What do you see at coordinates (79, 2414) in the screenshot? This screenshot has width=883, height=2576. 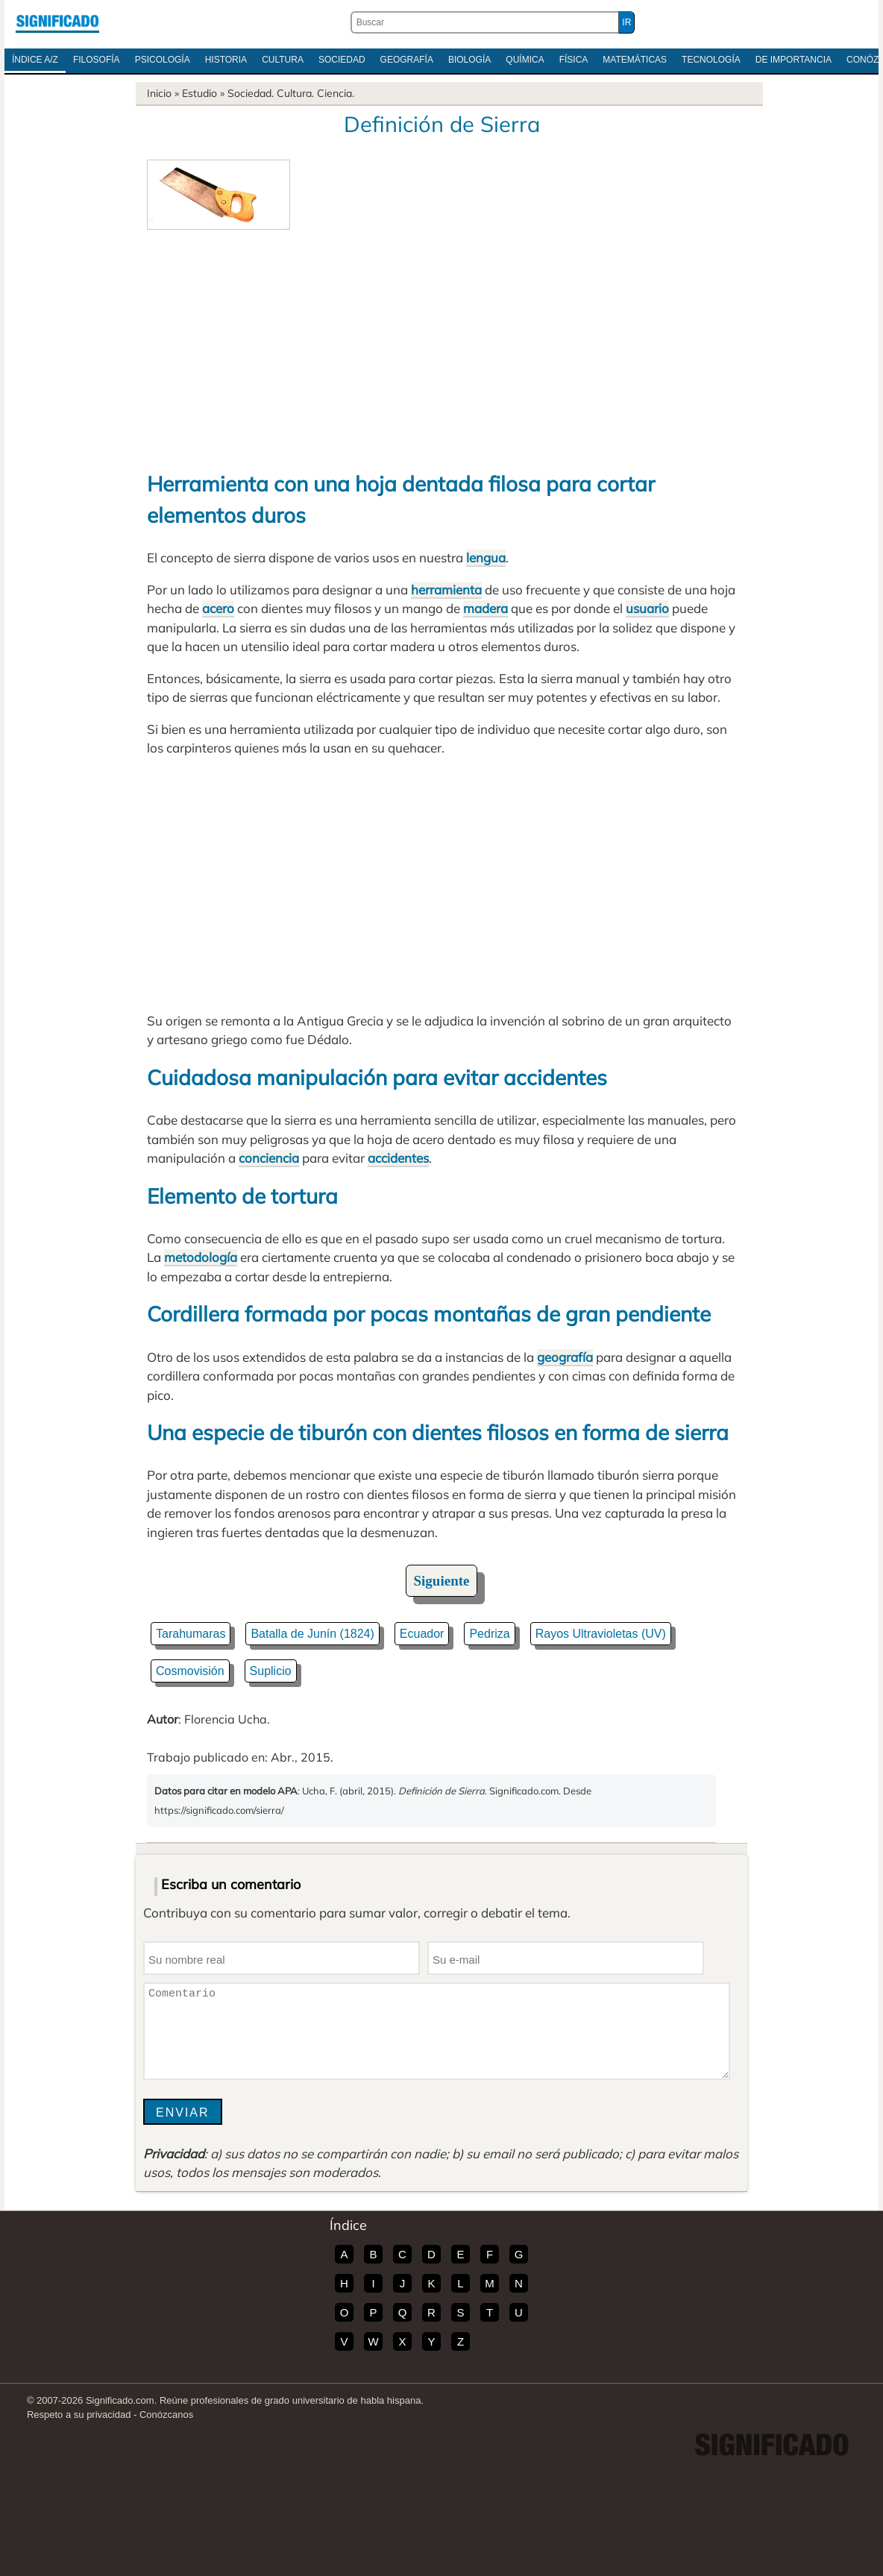 I see `Respeto a su privacidad` at bounding box center [79, 2414].